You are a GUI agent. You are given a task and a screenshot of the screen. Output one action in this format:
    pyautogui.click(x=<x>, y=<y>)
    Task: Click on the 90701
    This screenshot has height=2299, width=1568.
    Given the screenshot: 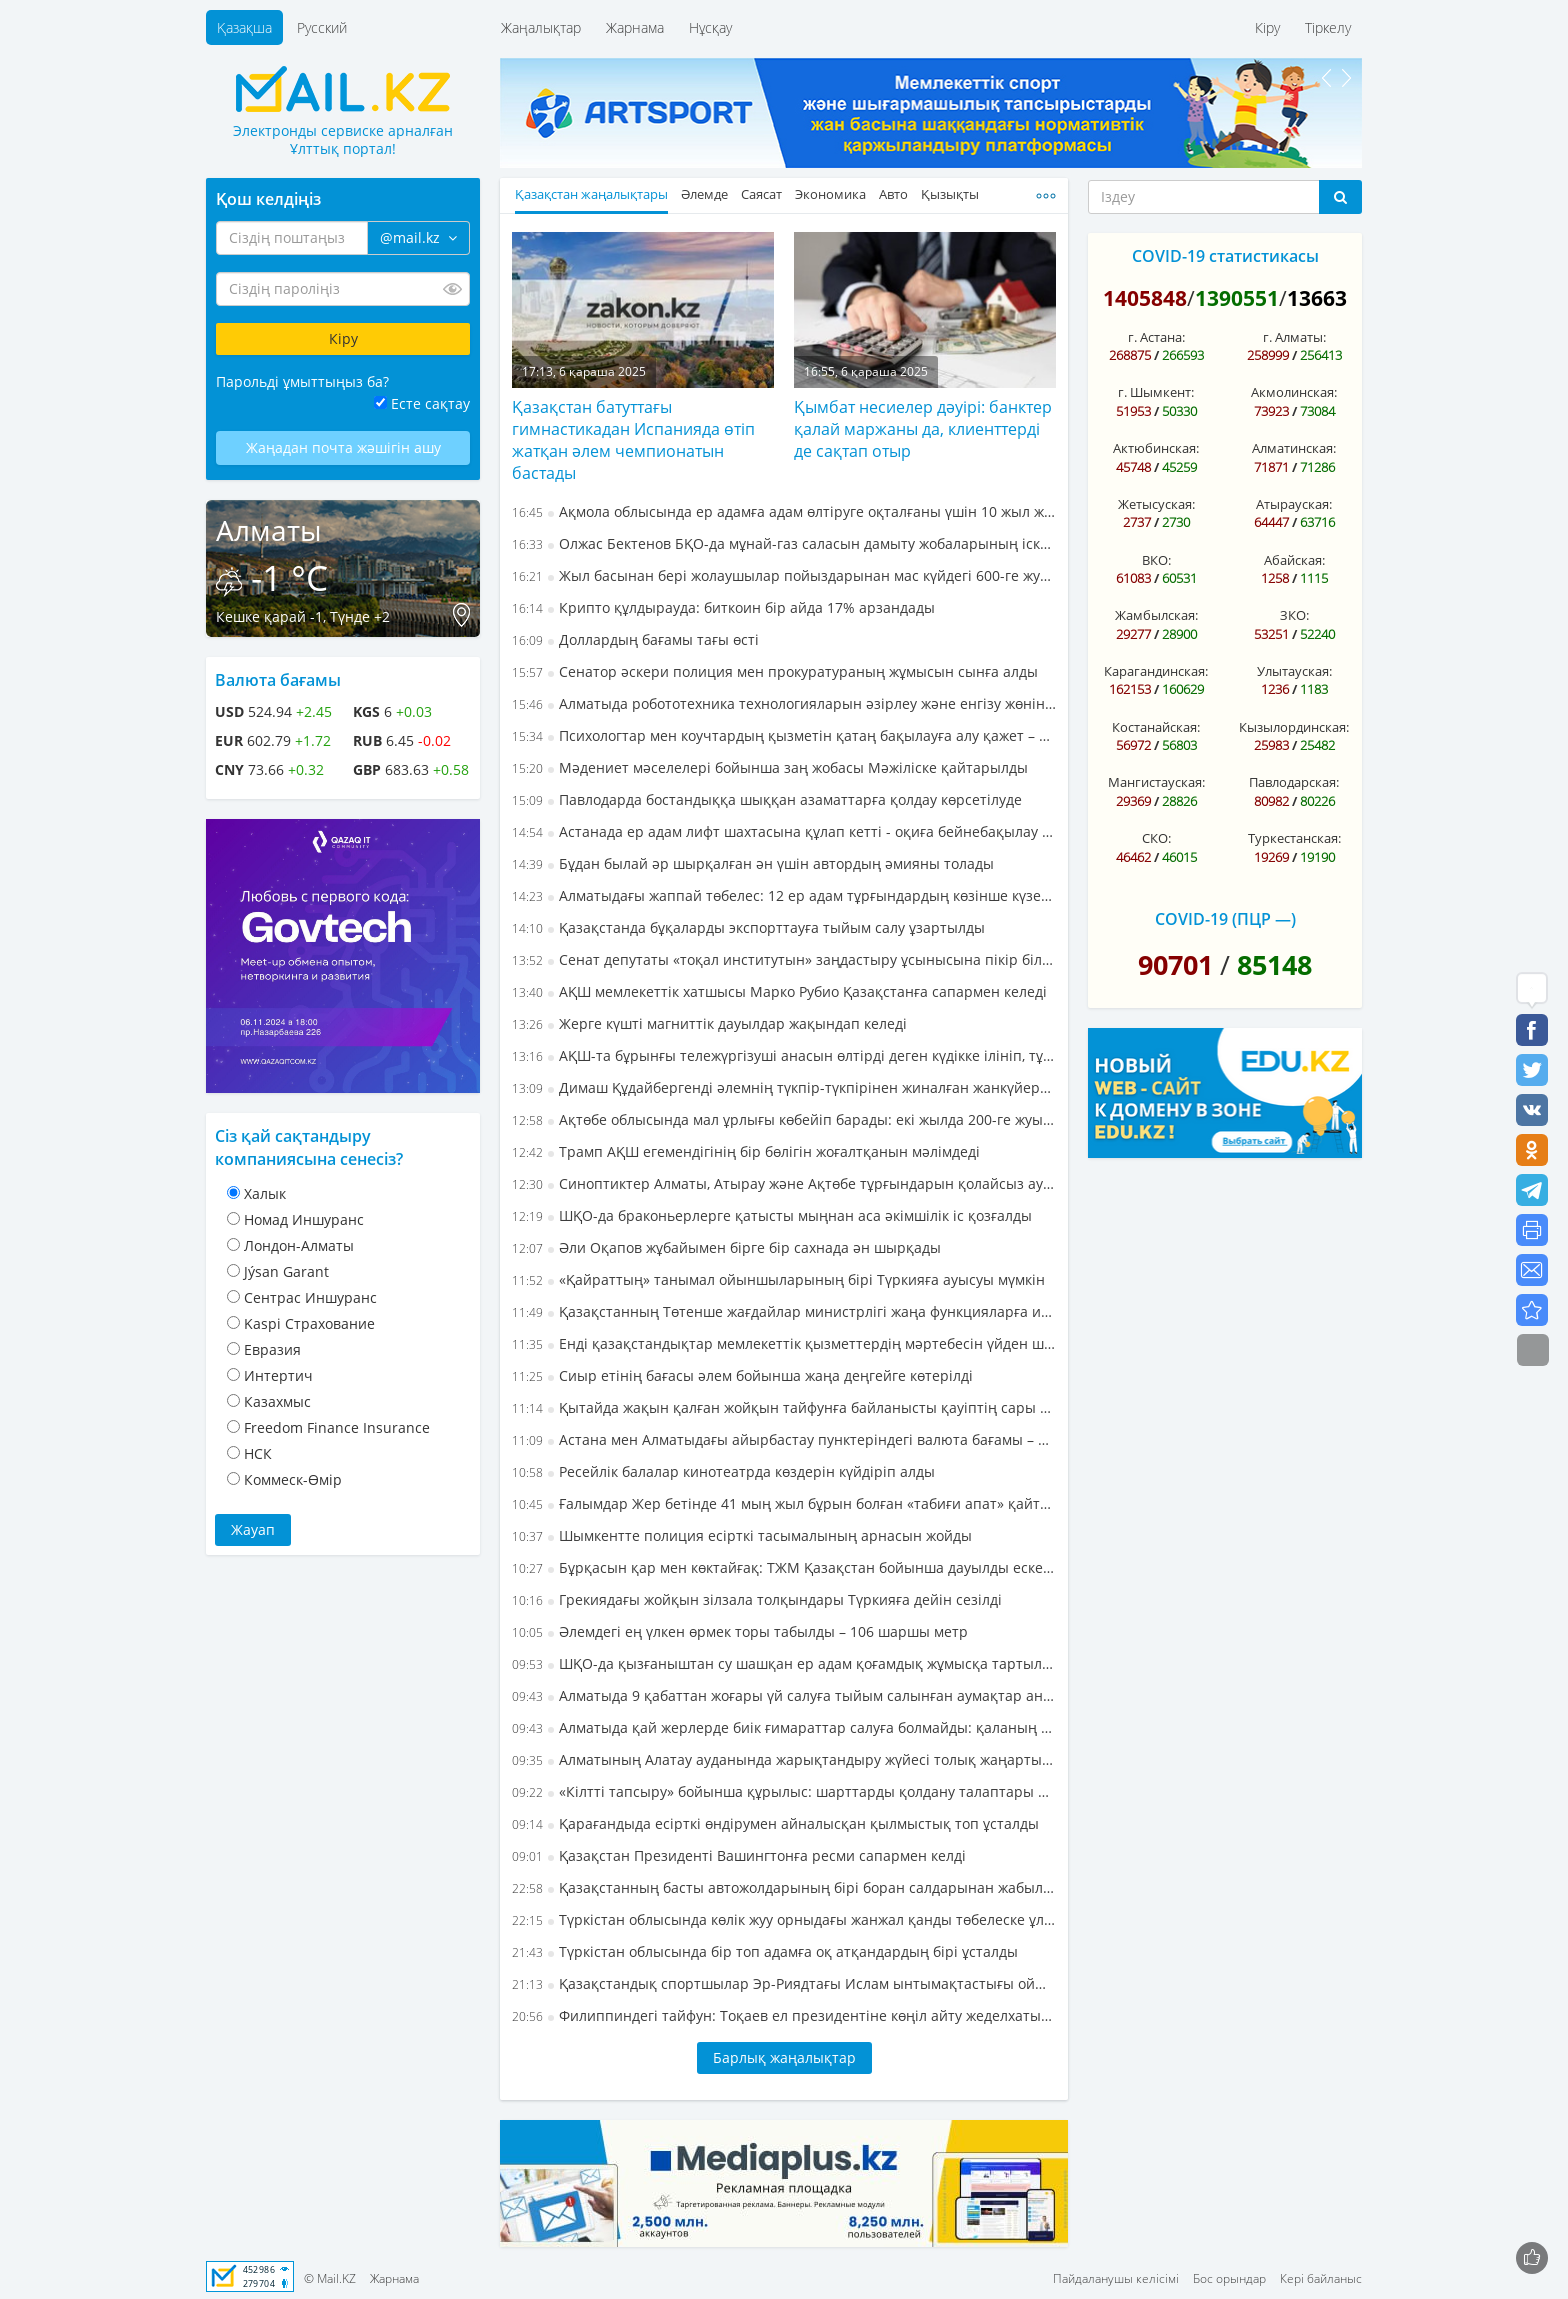 What is the action you would take?
    pyautogui.click(x=1175, y=964)
    